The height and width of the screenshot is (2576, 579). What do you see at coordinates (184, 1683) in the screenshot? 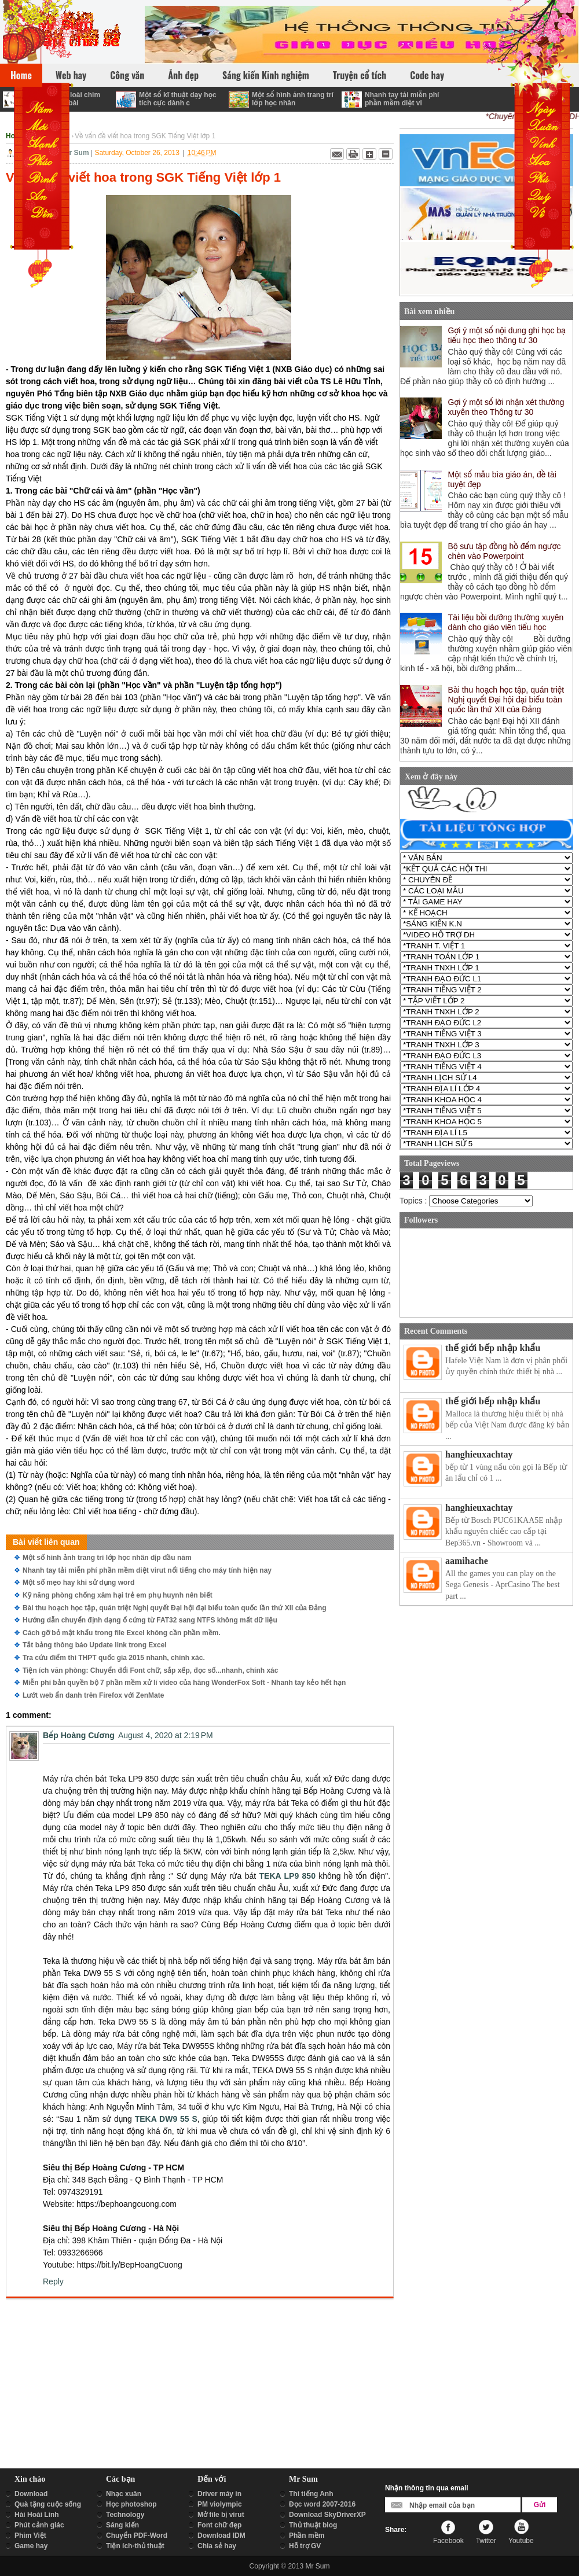
I see `Miễn phí bản quyền bộ 7 phần mềm xử lí video của hãng WonderFox Soft - Nhanh tay kẻo hết hạn` at bounding box center [184, 1683].